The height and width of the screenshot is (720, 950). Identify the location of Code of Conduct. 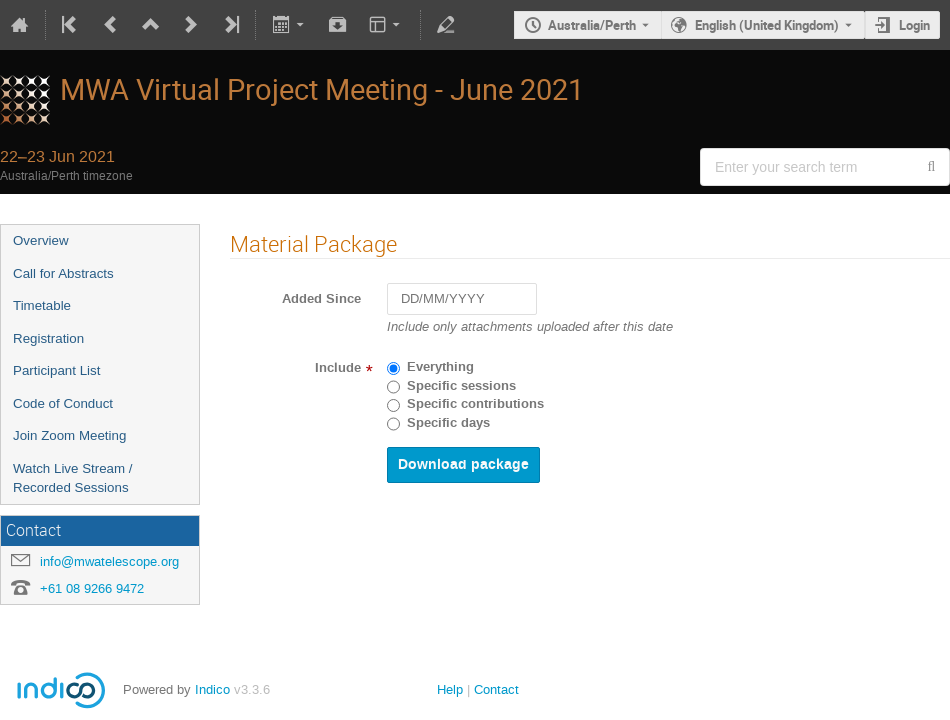
(63, 403).